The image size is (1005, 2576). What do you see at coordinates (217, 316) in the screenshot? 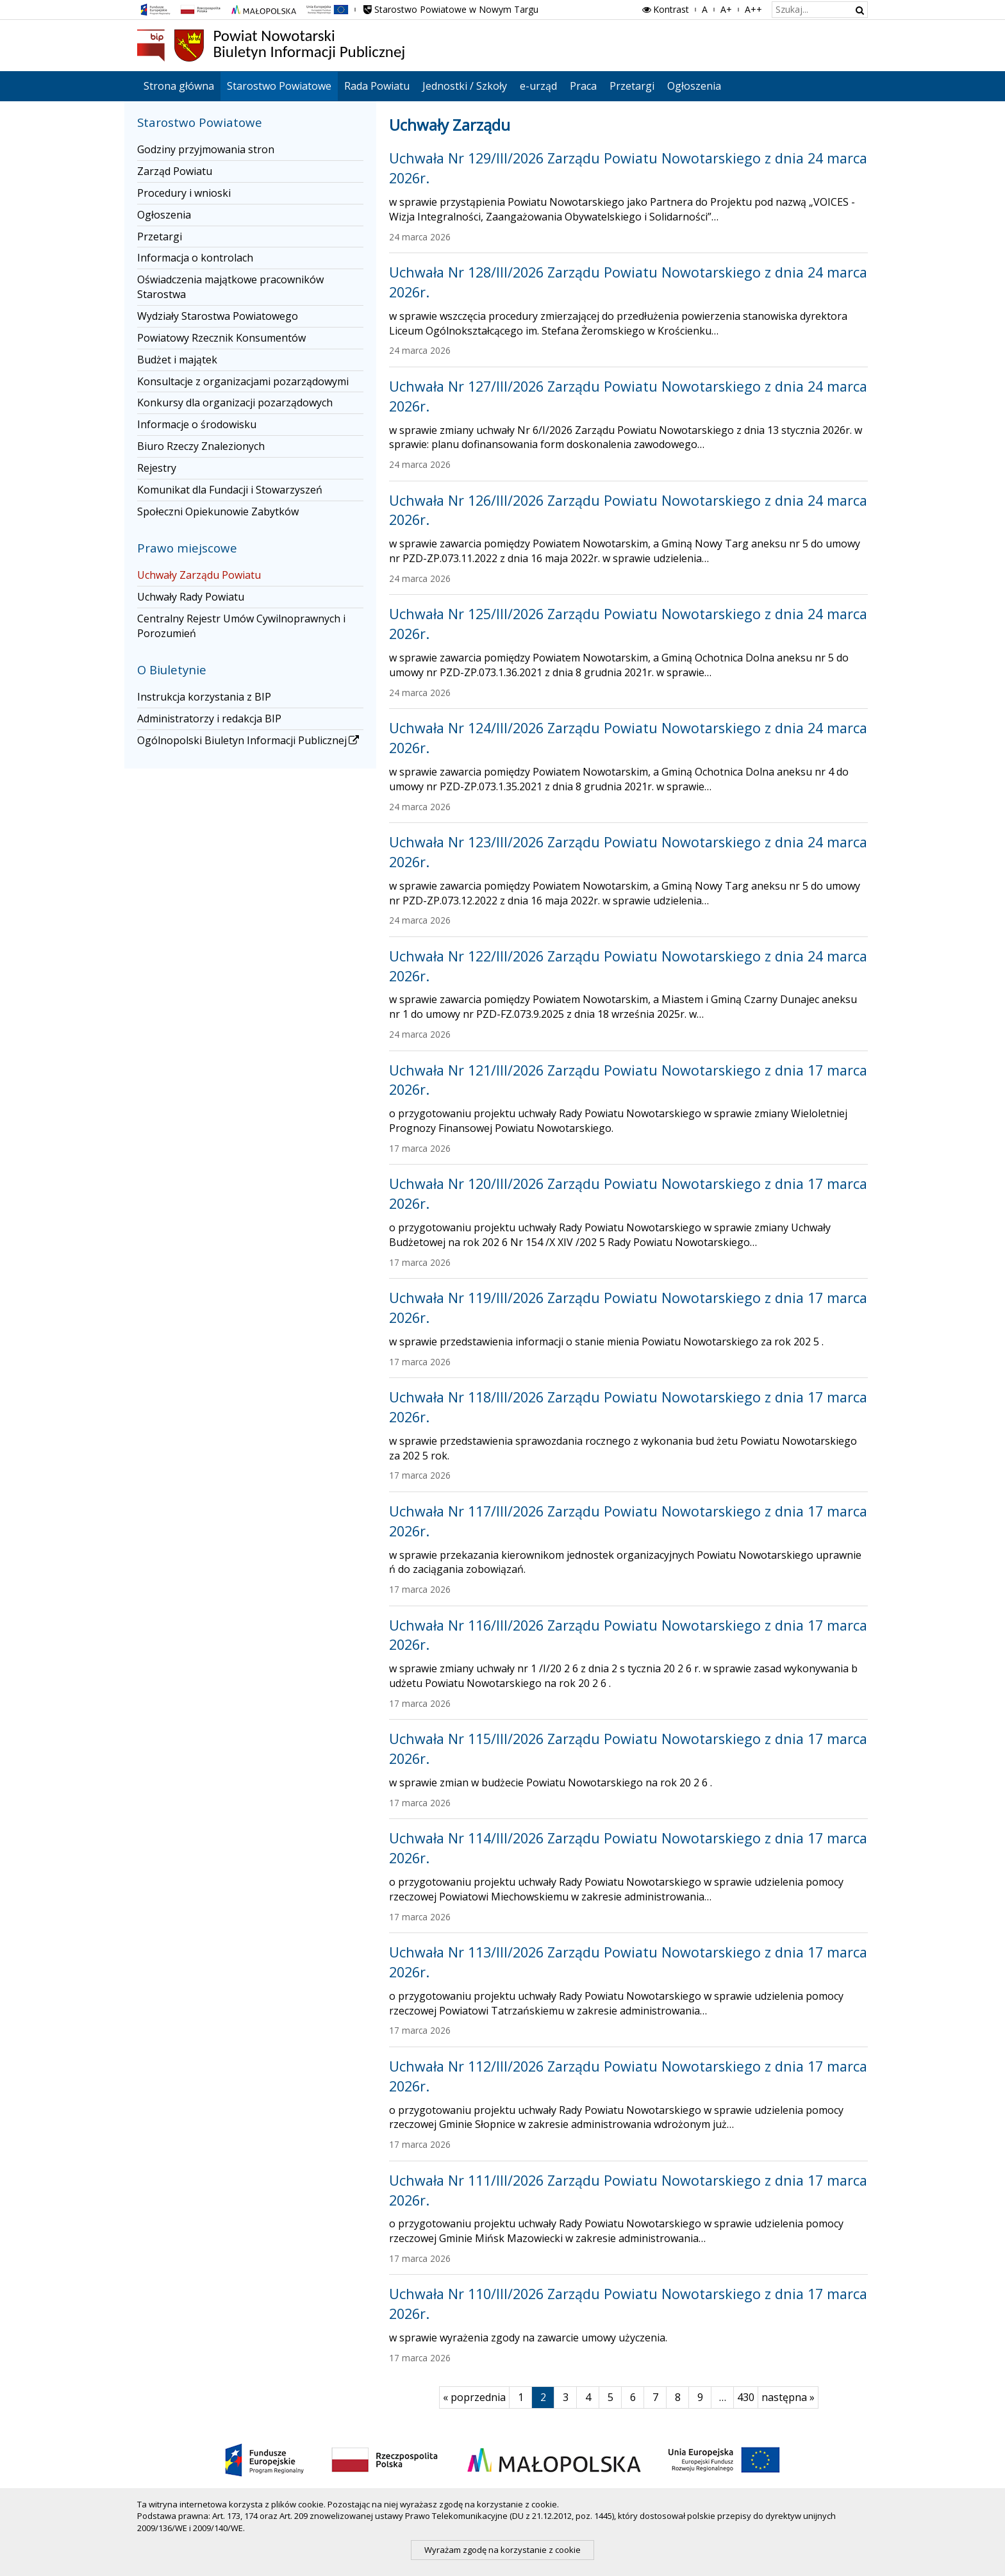
I see `Wydziały Starostwa Powiatowego` at bounding box center [217, 316].